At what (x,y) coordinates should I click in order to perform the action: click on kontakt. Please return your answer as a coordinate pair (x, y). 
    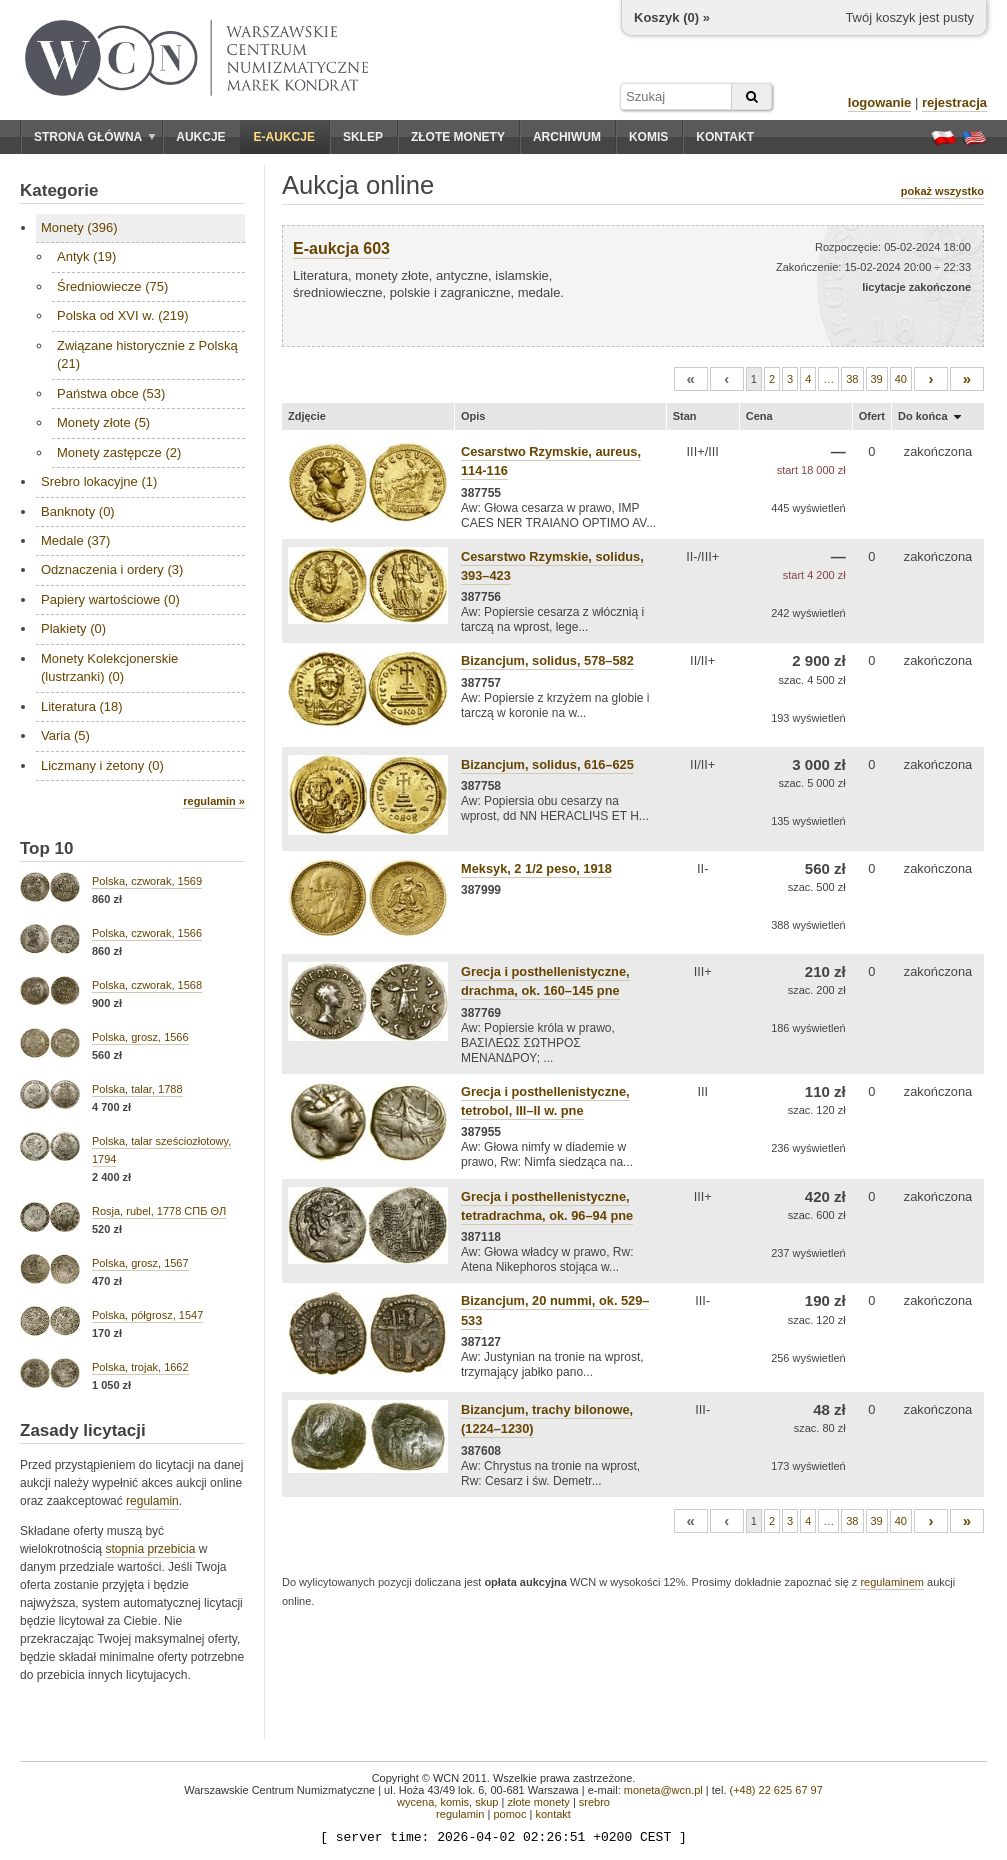
    Looking at the image, I should click on (552, 1814).